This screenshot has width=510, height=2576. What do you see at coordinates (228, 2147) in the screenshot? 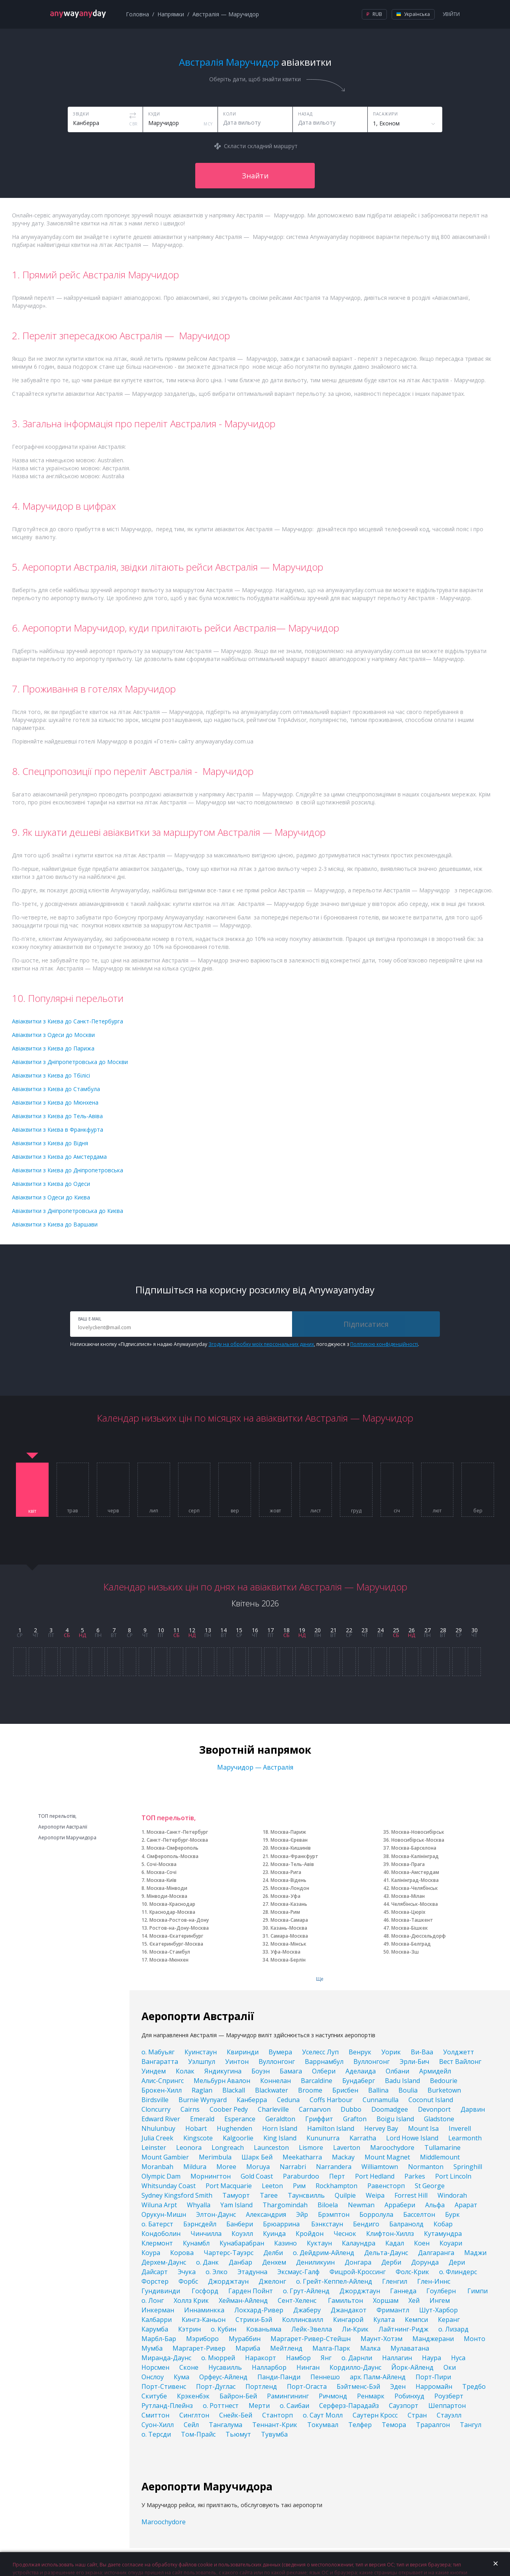
I see `Longreach` at bounding box center [228, 2147].